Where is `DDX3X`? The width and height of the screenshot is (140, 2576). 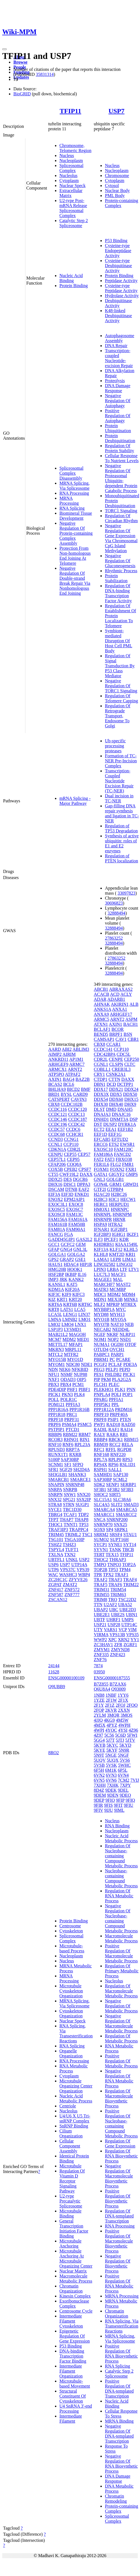 DDX3X is located at coordinates (101, 1094).